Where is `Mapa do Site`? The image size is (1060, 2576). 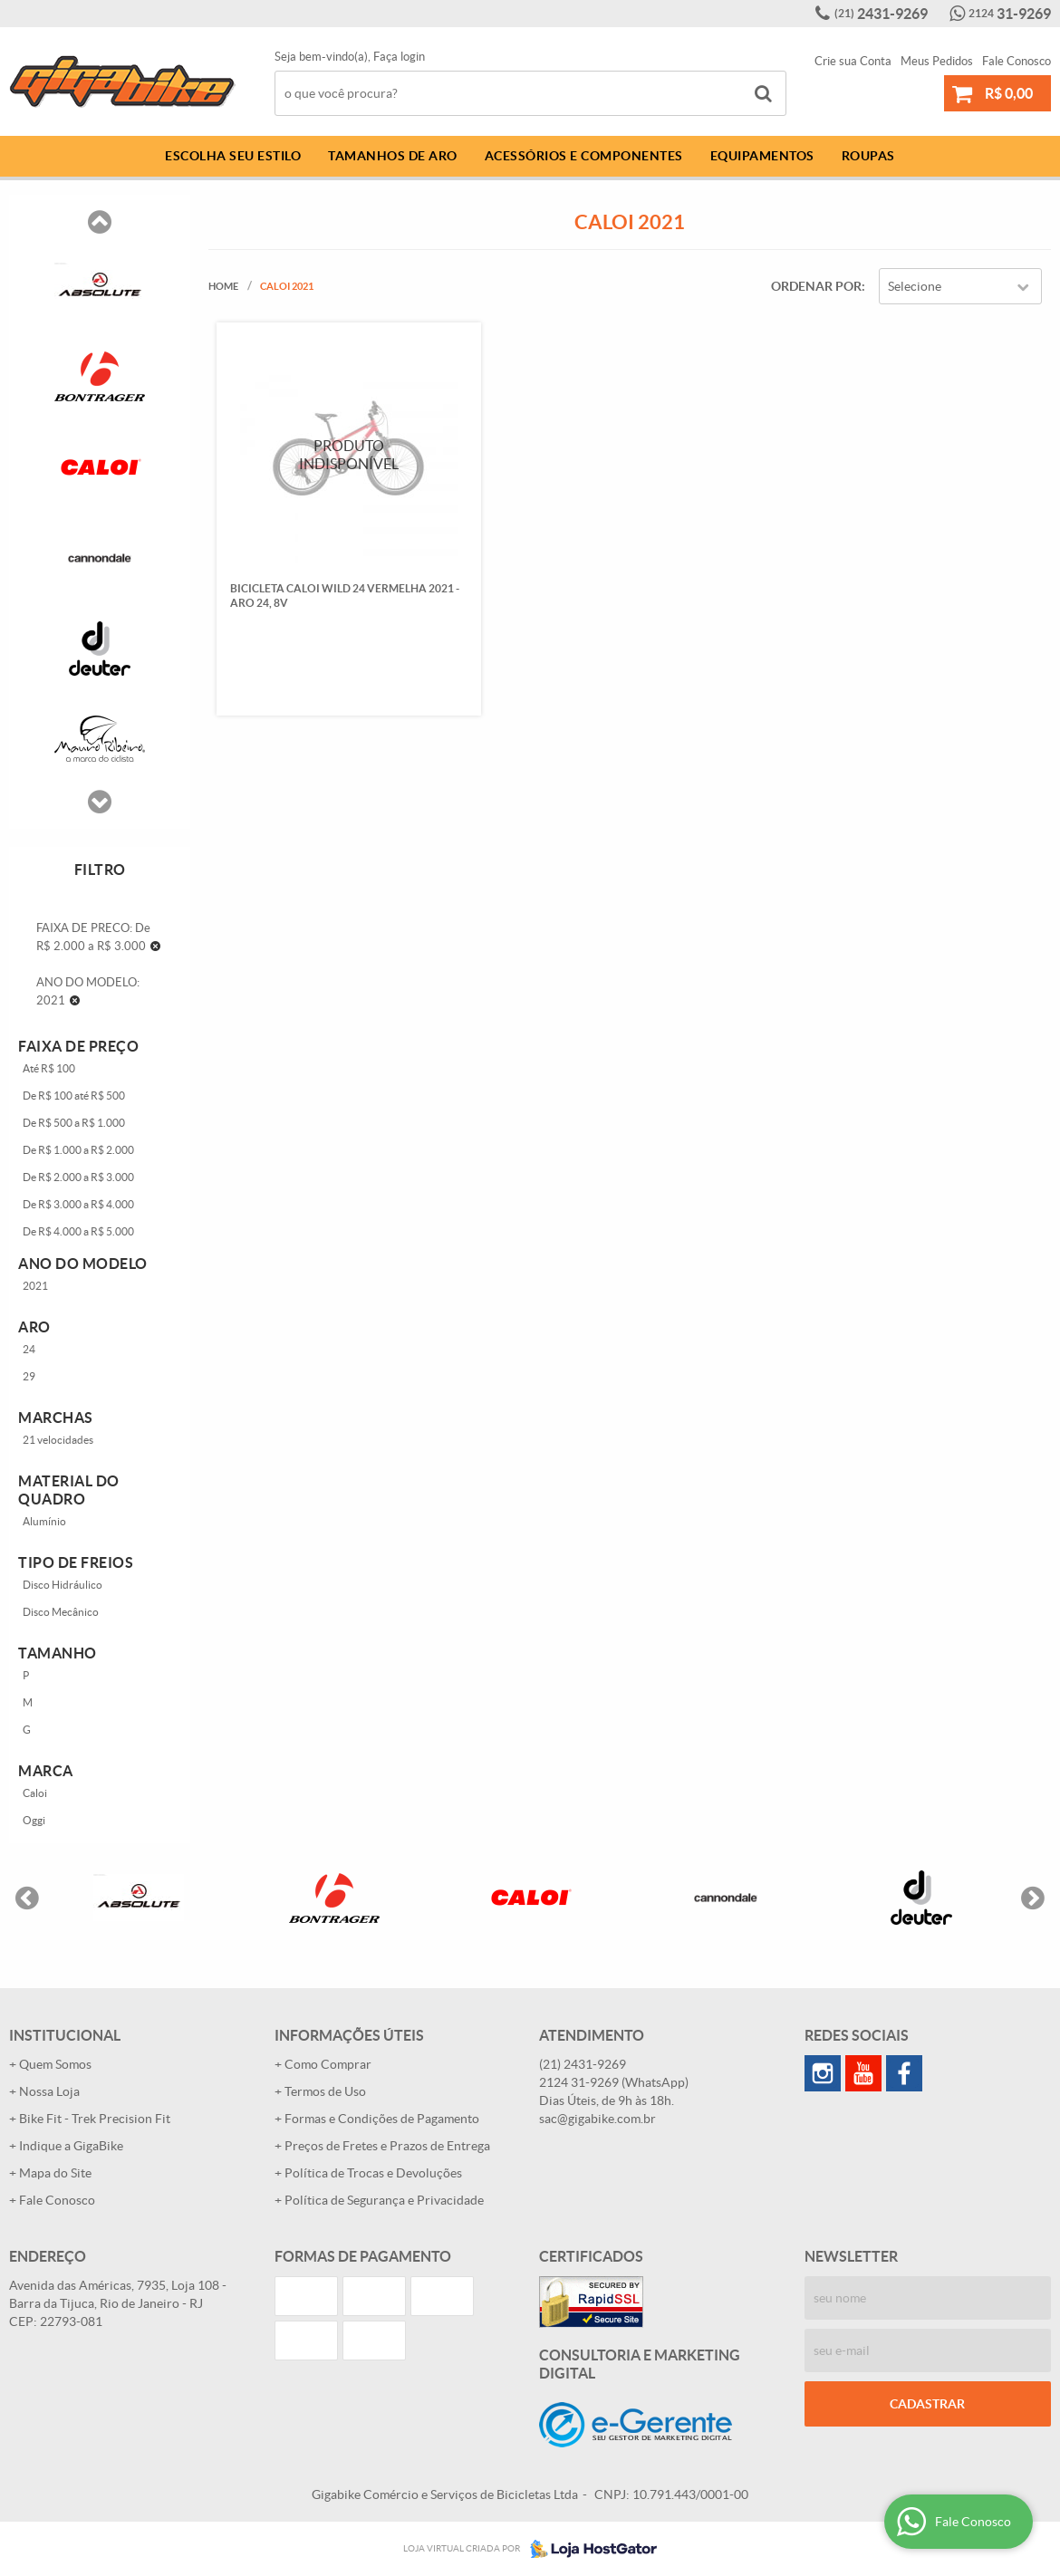 Mapa do Site is located at coordinates (55, 2173).